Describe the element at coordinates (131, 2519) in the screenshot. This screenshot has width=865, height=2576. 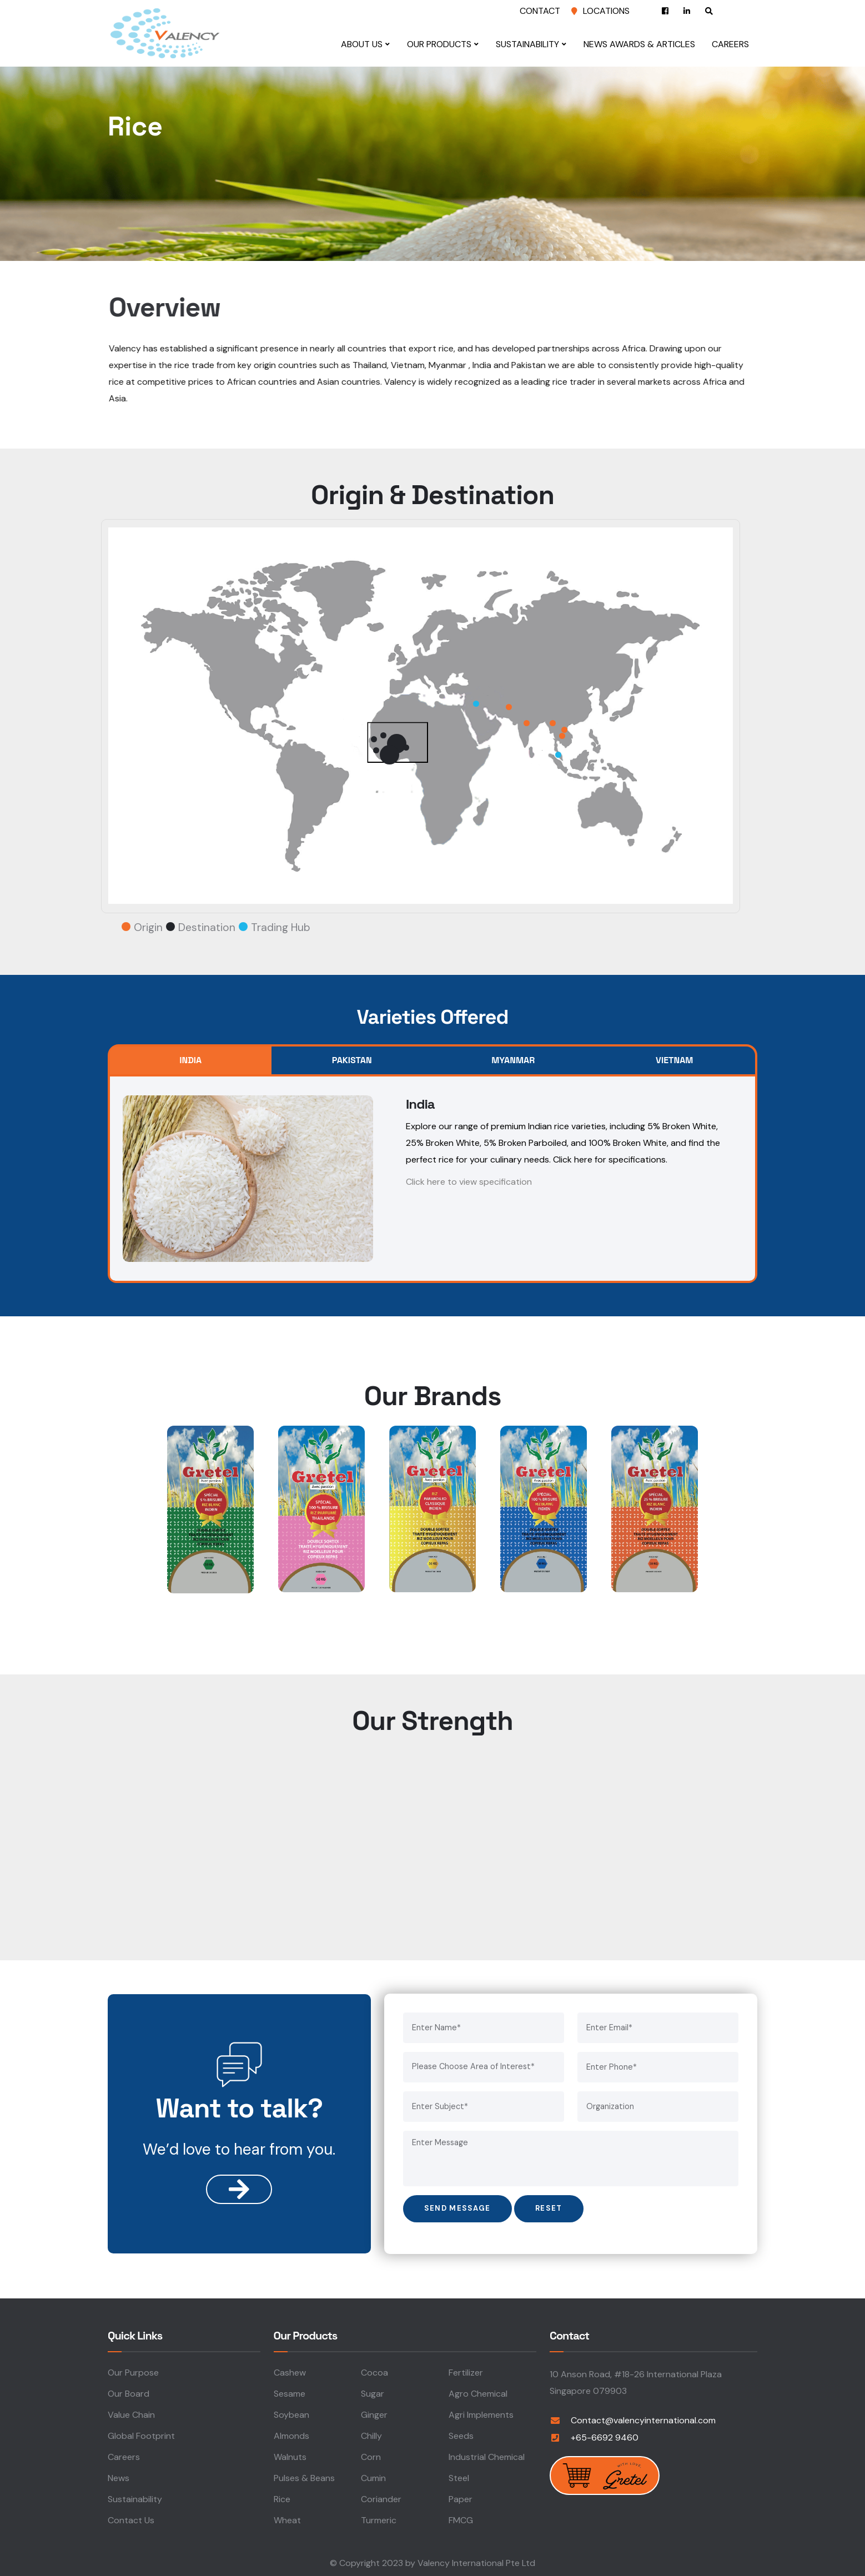
I see `Contact Us` at that location.